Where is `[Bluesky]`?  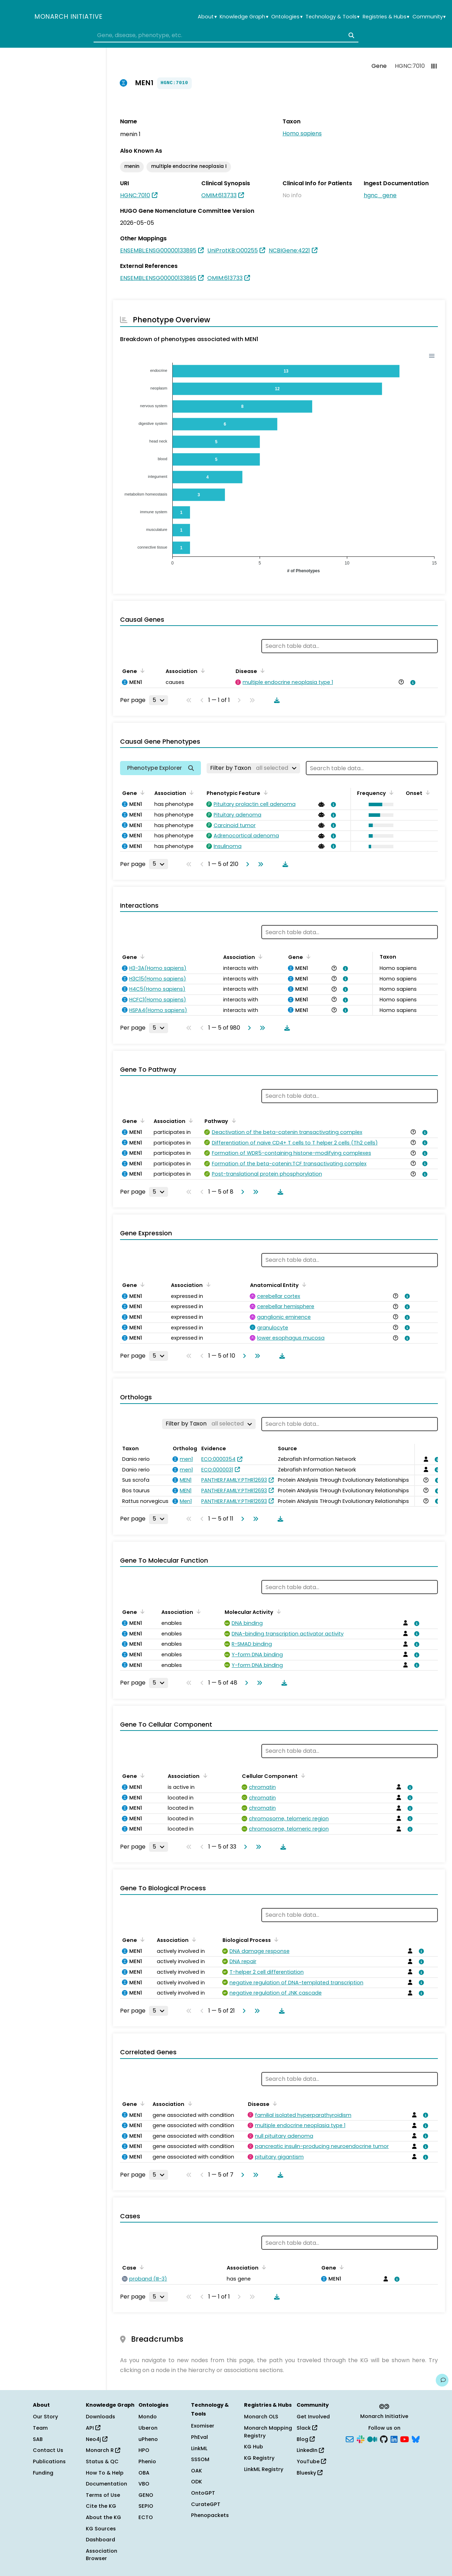
[Bluesky] is located at coordinates (416, 2438).